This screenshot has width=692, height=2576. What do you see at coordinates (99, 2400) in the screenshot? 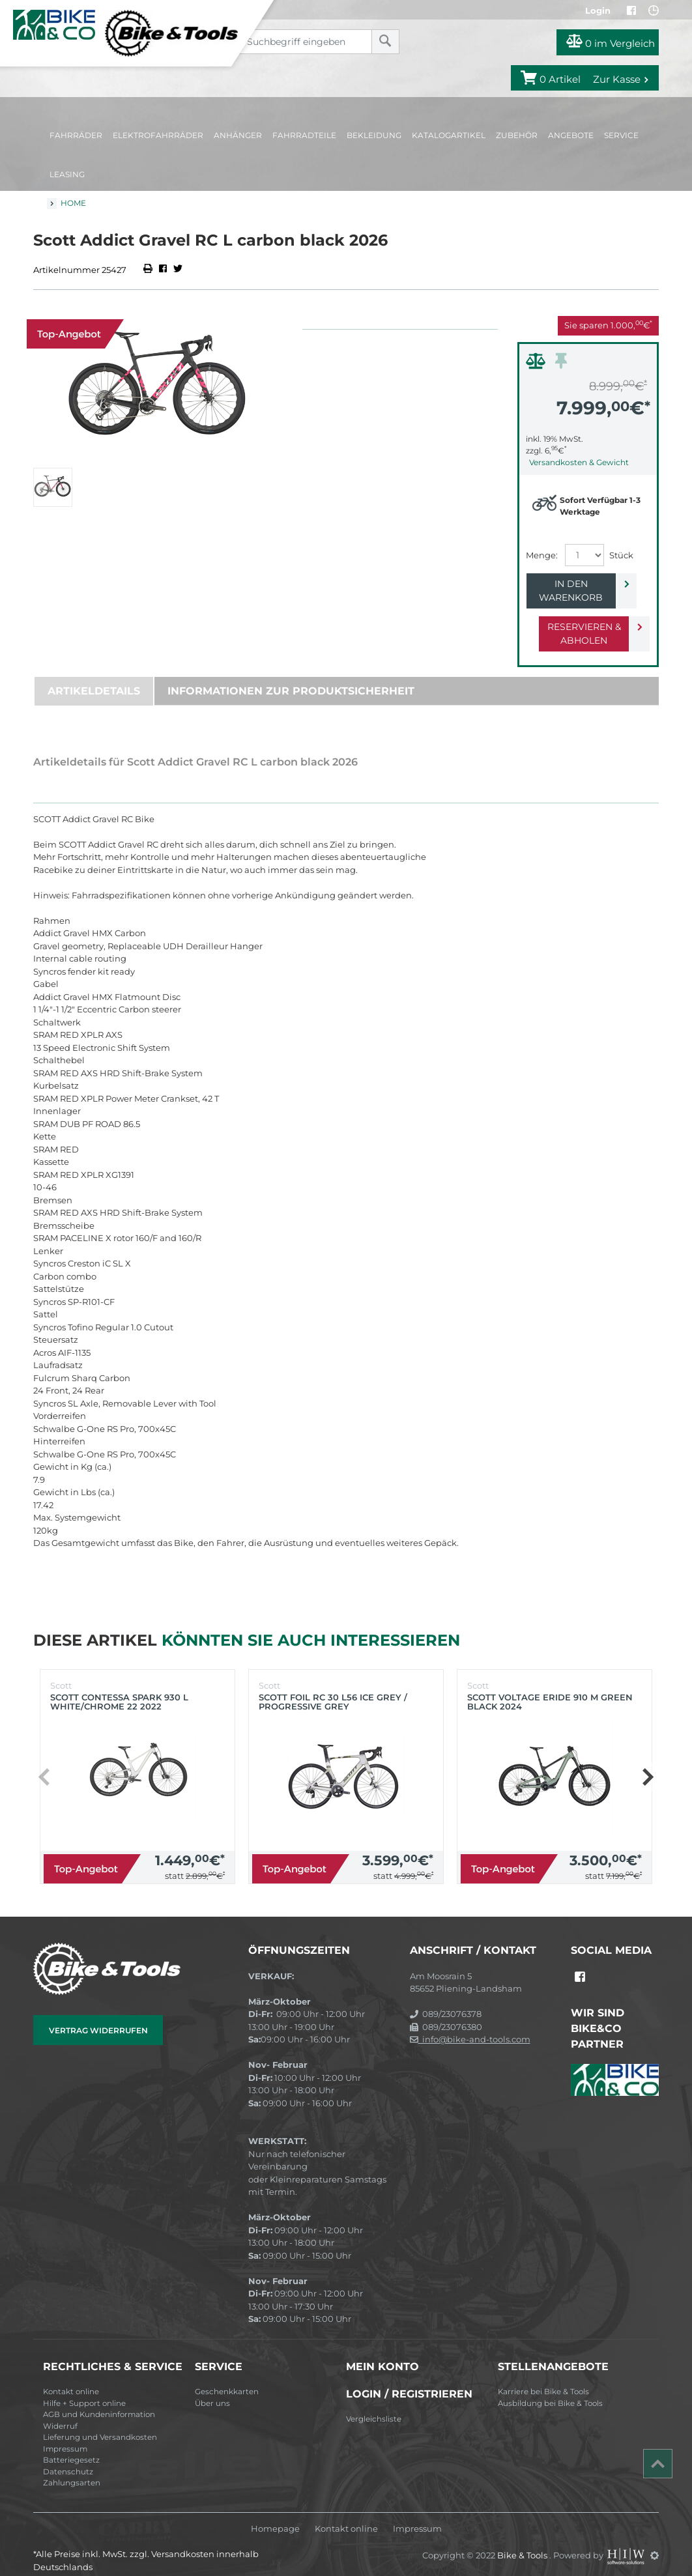
I see `AGB und Kundeninformation` at bounding box center [99, 2400].